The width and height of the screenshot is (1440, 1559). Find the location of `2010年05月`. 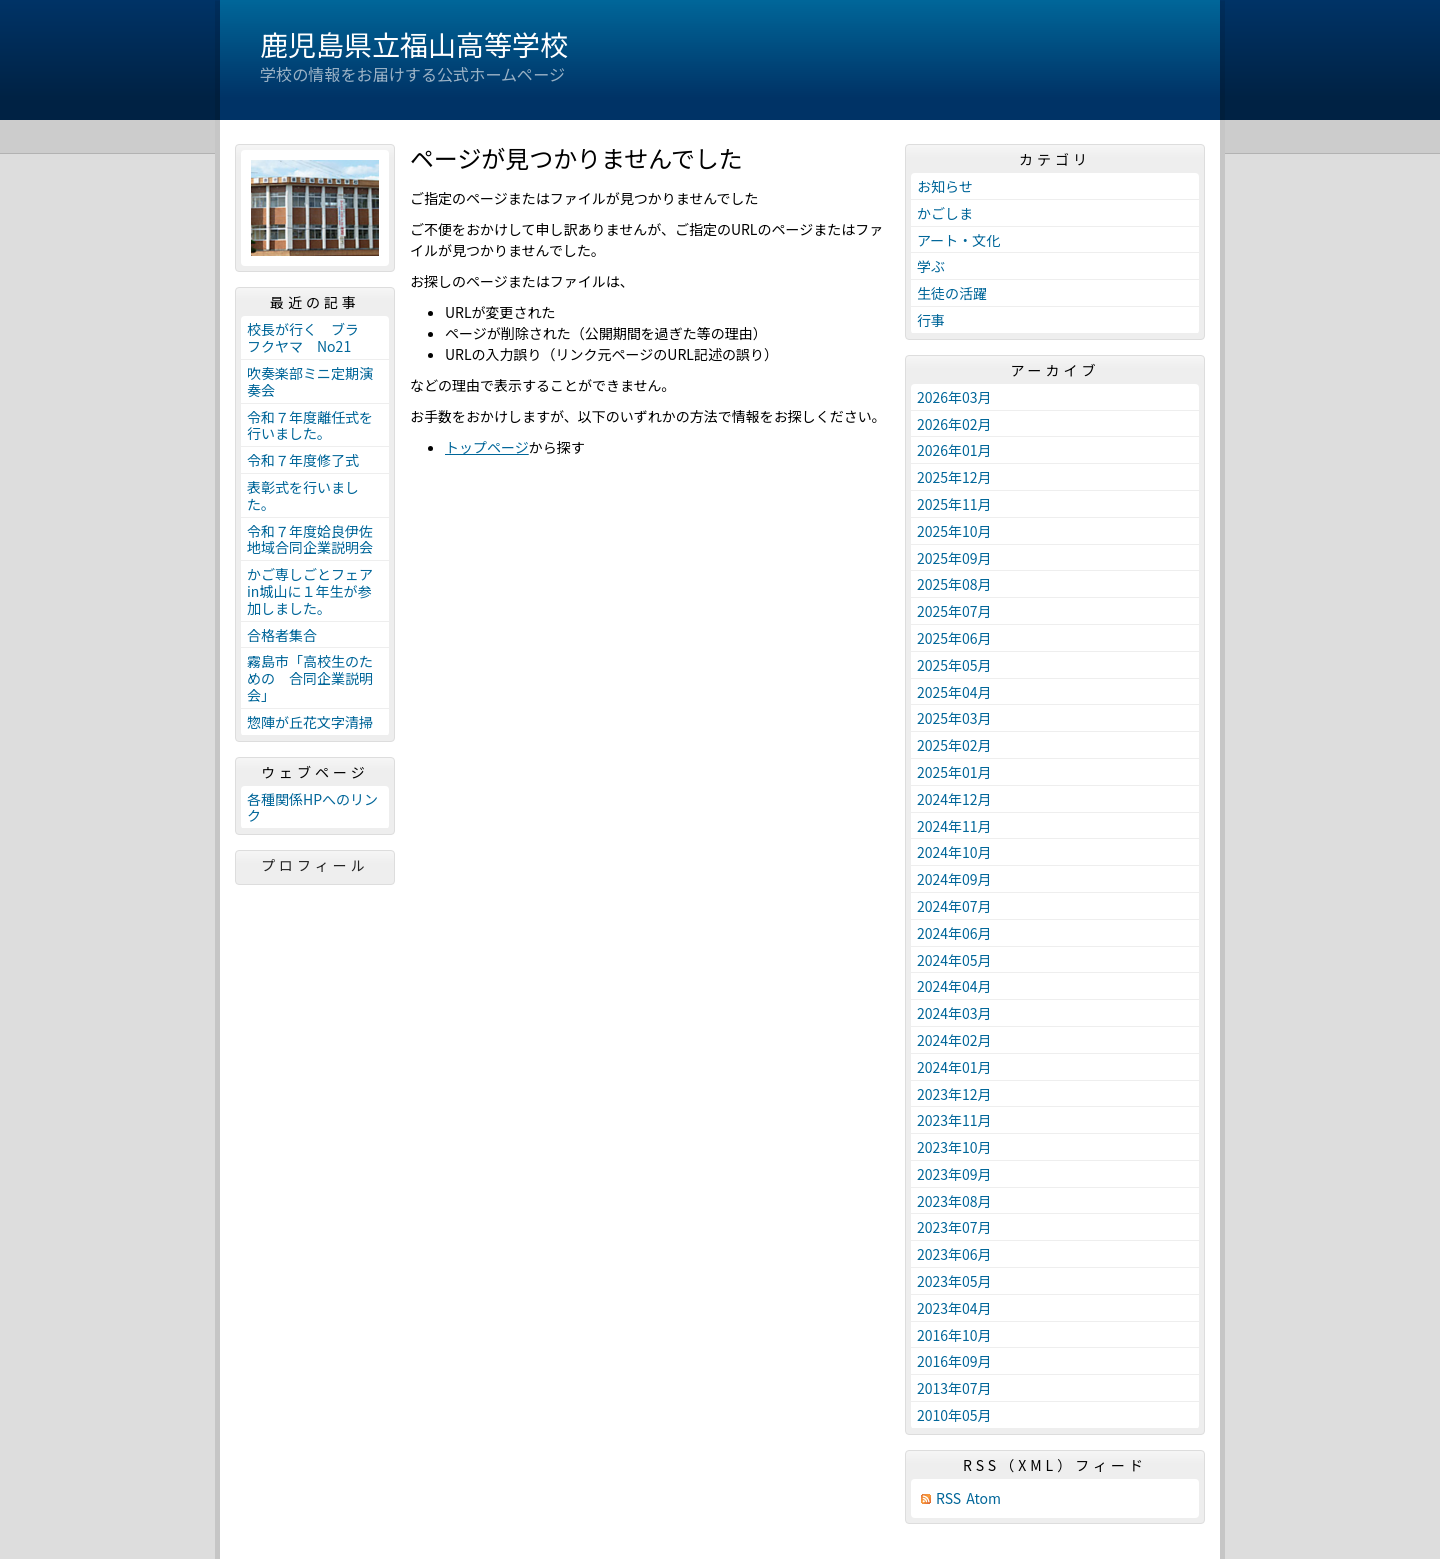

2010年05月 is located at coordinates (954, 1415).